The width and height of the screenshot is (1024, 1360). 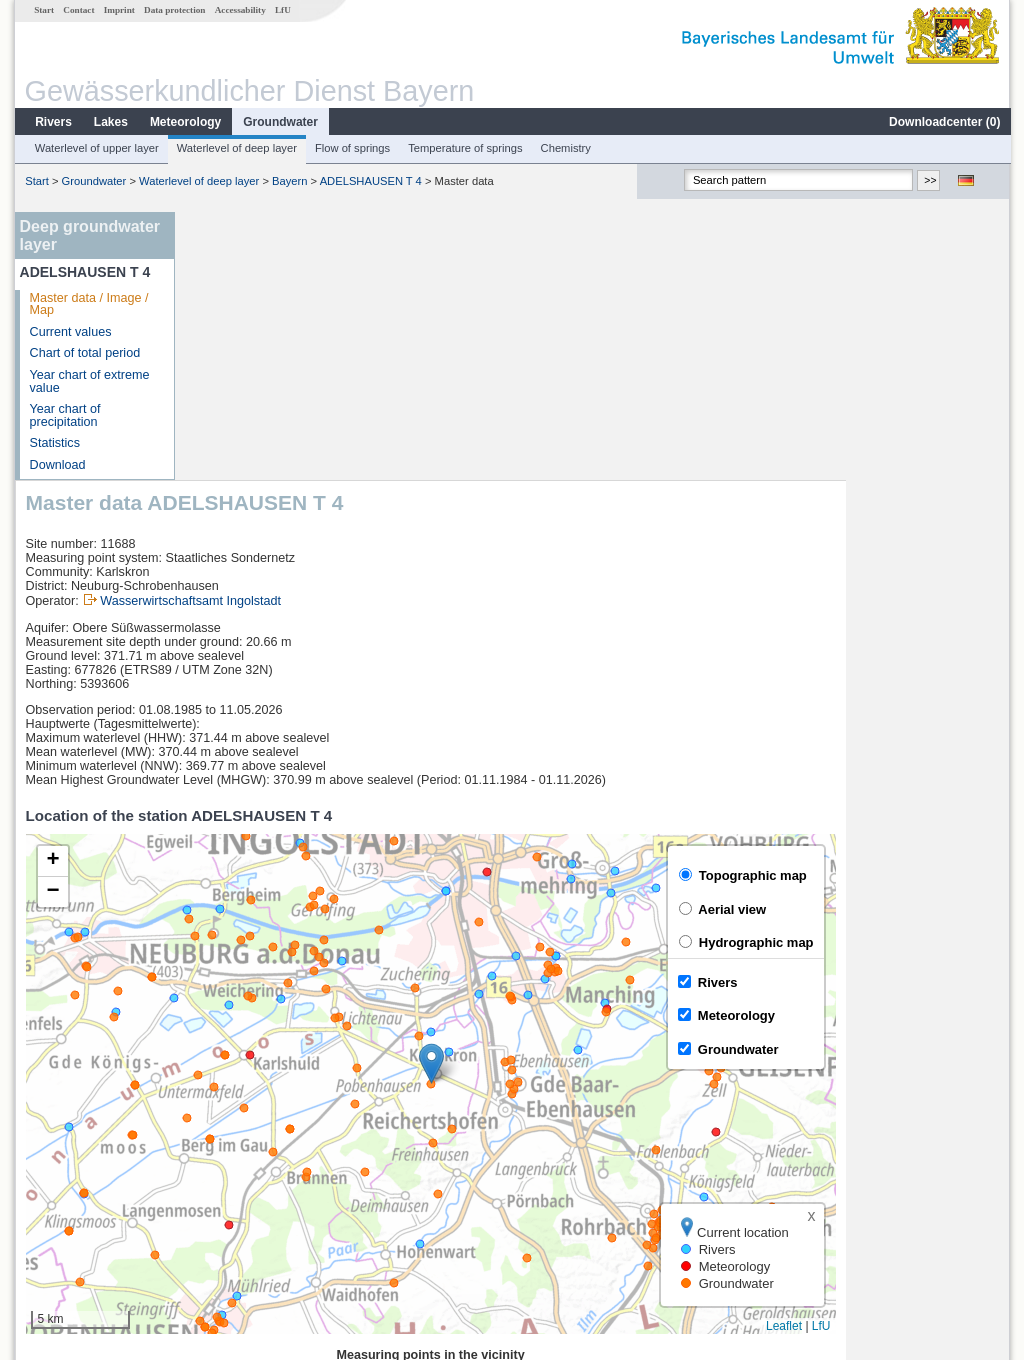 What do you see at coordinates (52, 122) in the screenshot?
I see `Rivers` at bounding box center [52, 122].